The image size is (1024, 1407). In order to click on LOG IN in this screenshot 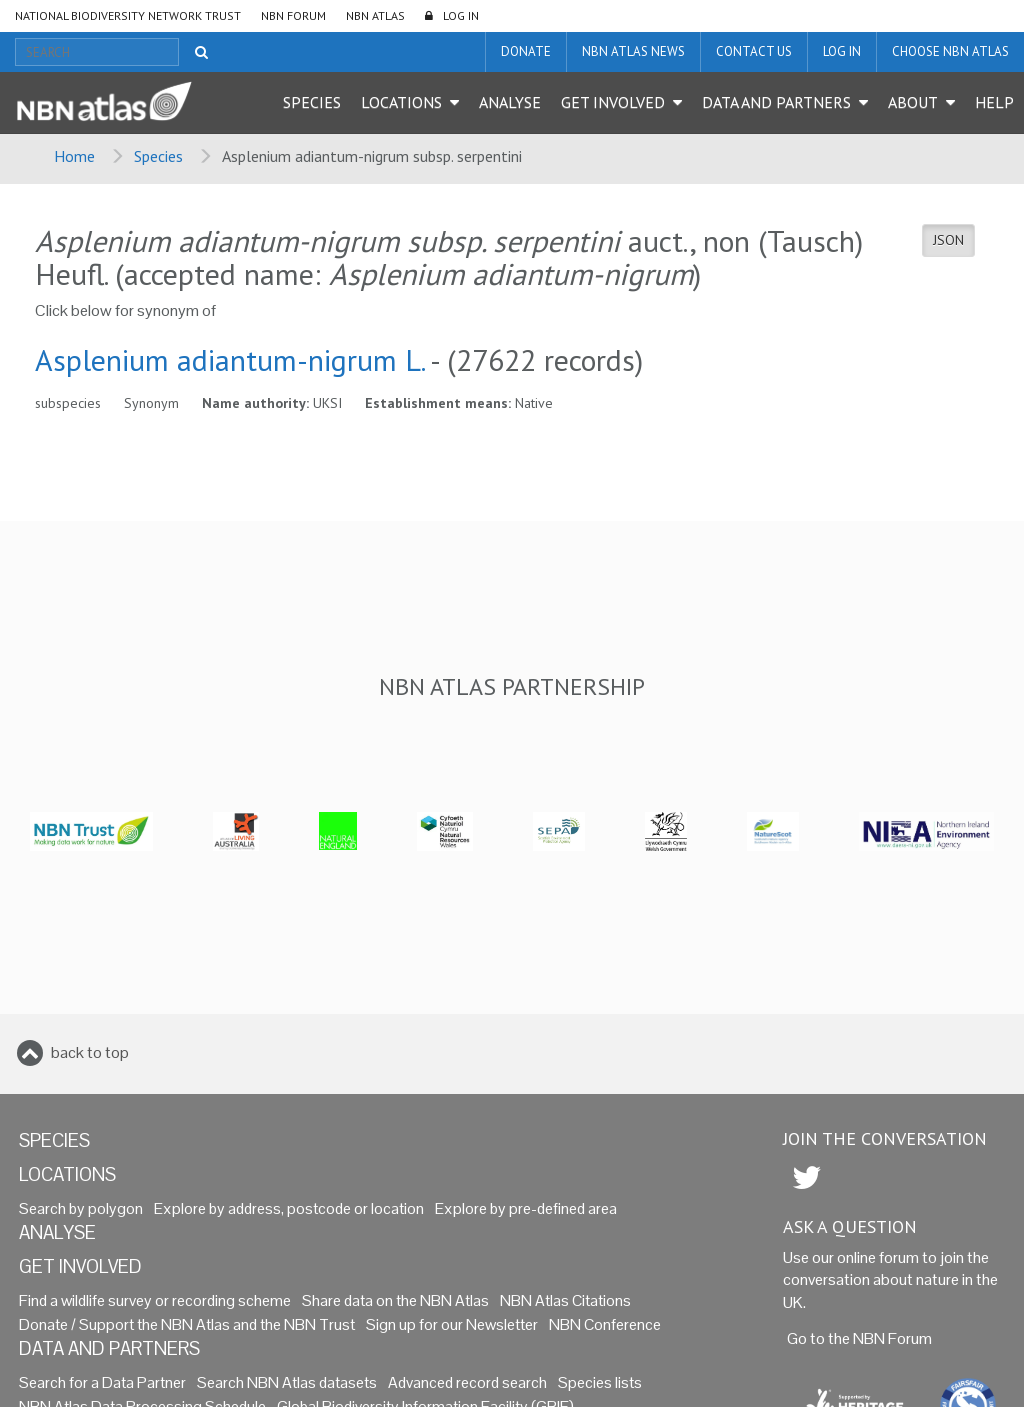, I will do `click(461, 15)`.